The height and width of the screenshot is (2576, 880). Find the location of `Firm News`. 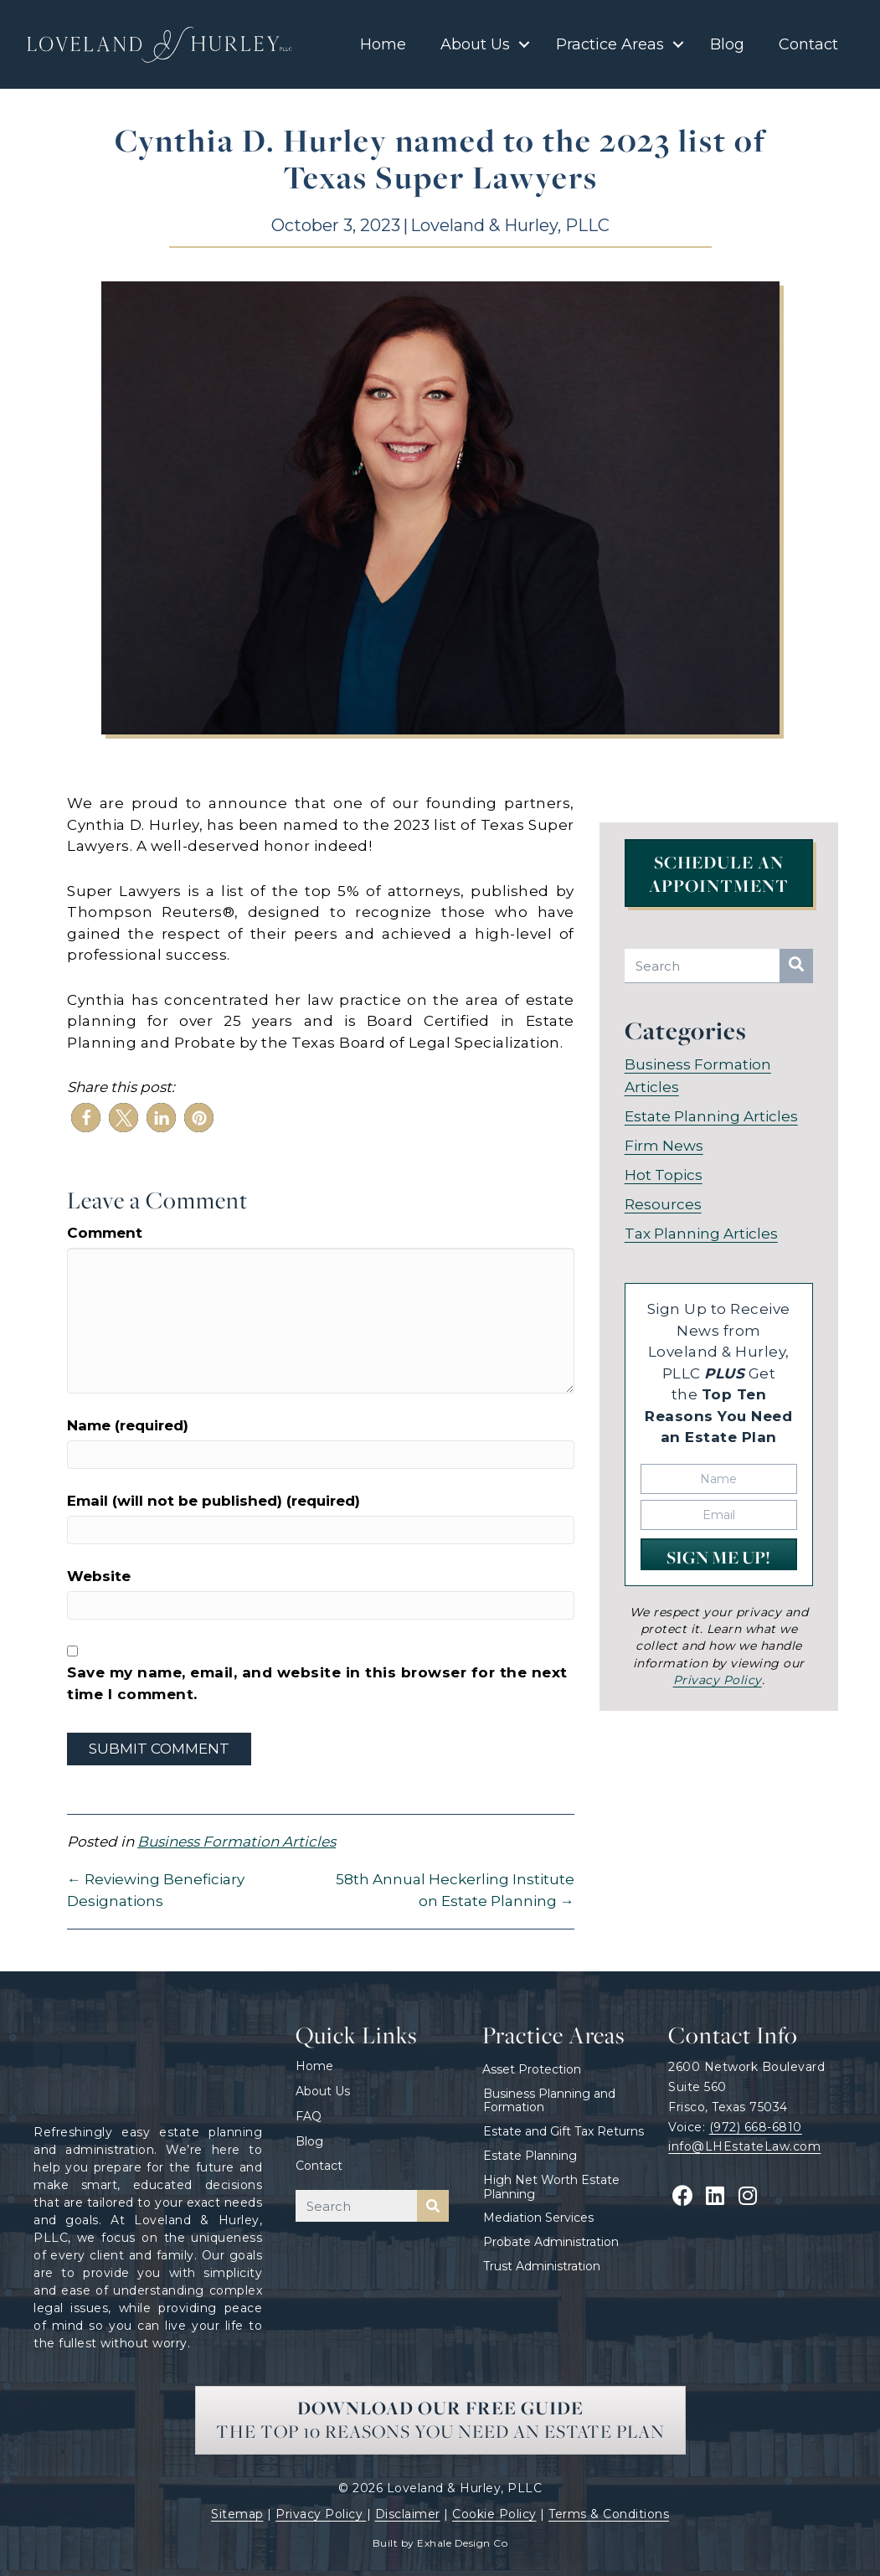

Firm News is located at coordinates (664, 1144).